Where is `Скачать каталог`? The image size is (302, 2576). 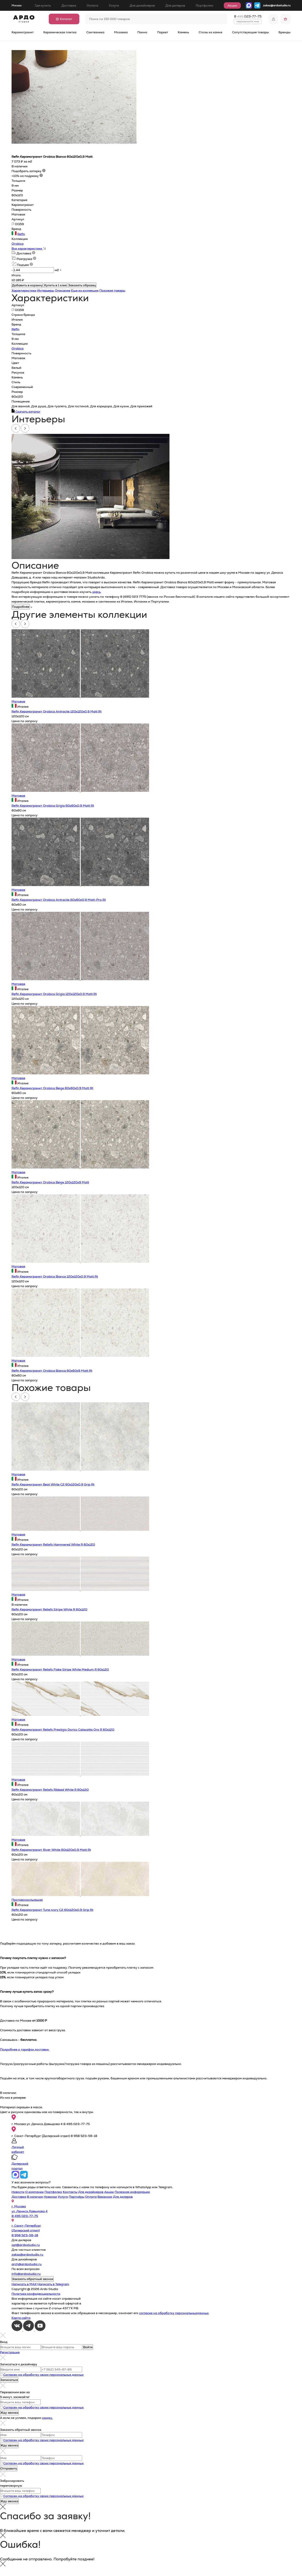
Скачать каталог is located at coordinates (26, 412).